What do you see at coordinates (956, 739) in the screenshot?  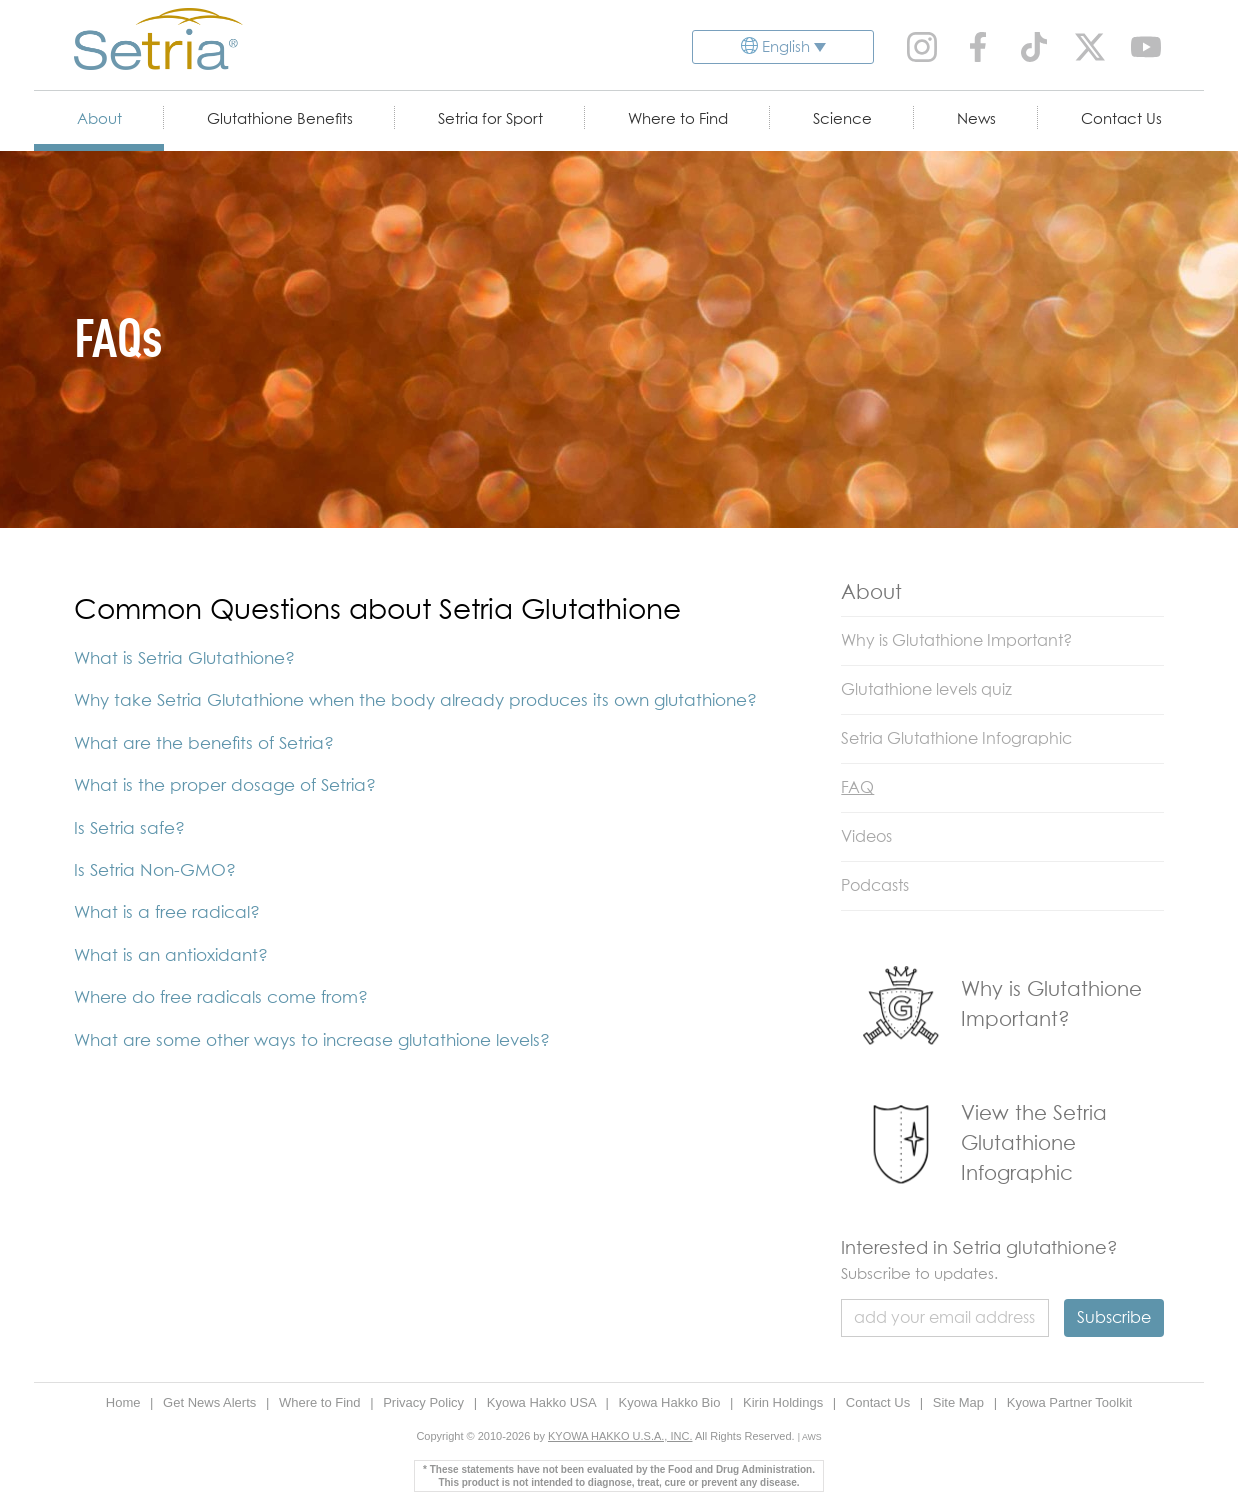 I see `Setria Glutathione Infographic` at bounding box center [956, 739].